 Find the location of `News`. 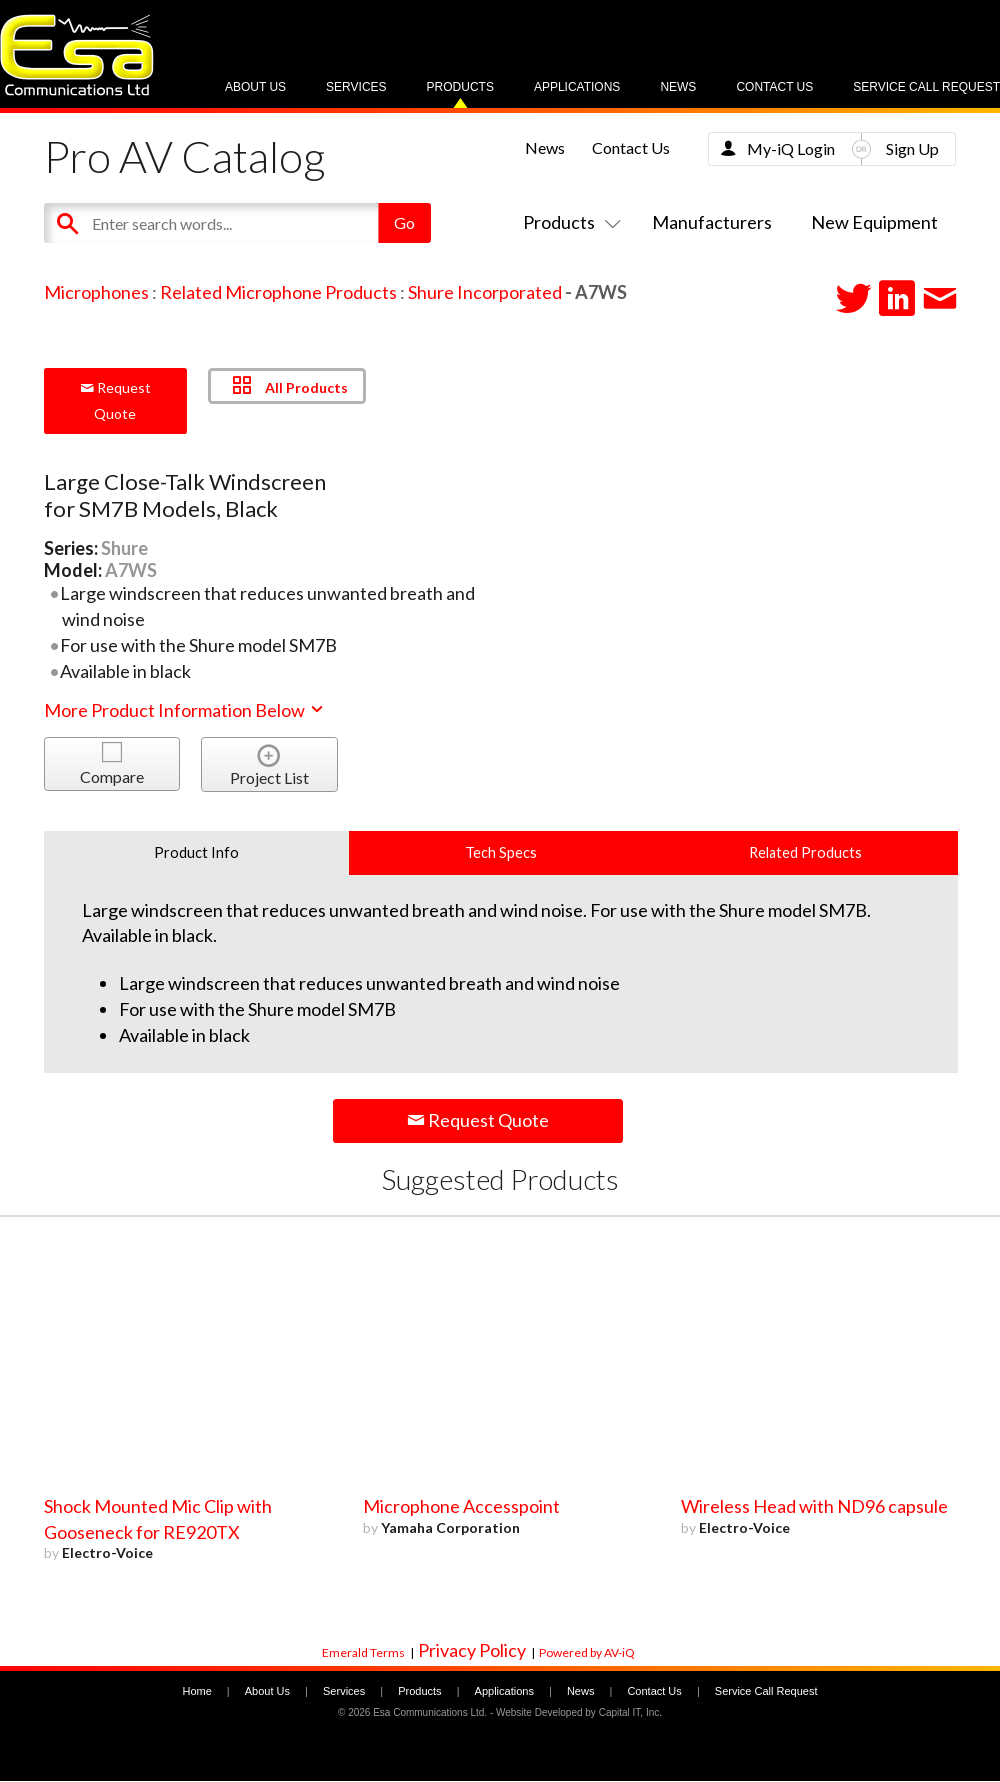

News is located at coordinates (678, 87).